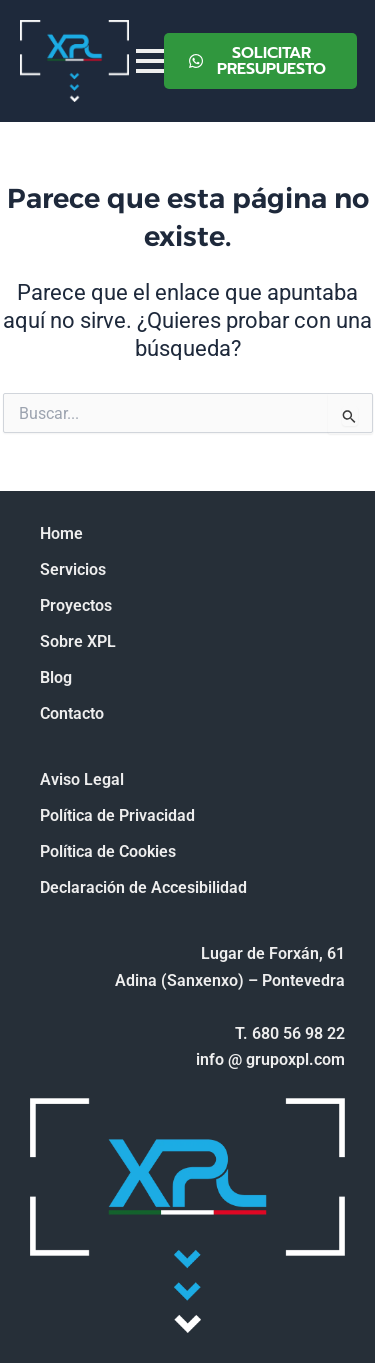 This screenshot has height=1363, width=375. I want to click on Política de Privacidad, so click(117, 815).